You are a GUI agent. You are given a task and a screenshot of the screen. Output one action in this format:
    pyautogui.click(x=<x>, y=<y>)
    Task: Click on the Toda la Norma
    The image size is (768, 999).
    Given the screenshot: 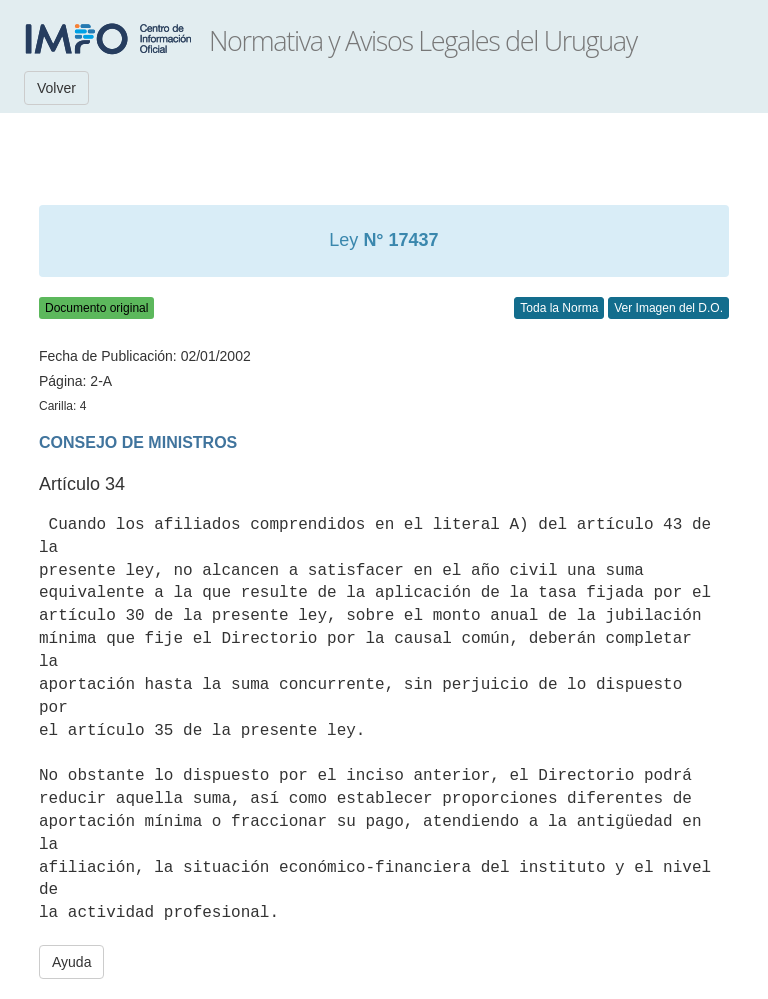 What is the action you would take?
    pyautogui.click(x=559, y=308)
    